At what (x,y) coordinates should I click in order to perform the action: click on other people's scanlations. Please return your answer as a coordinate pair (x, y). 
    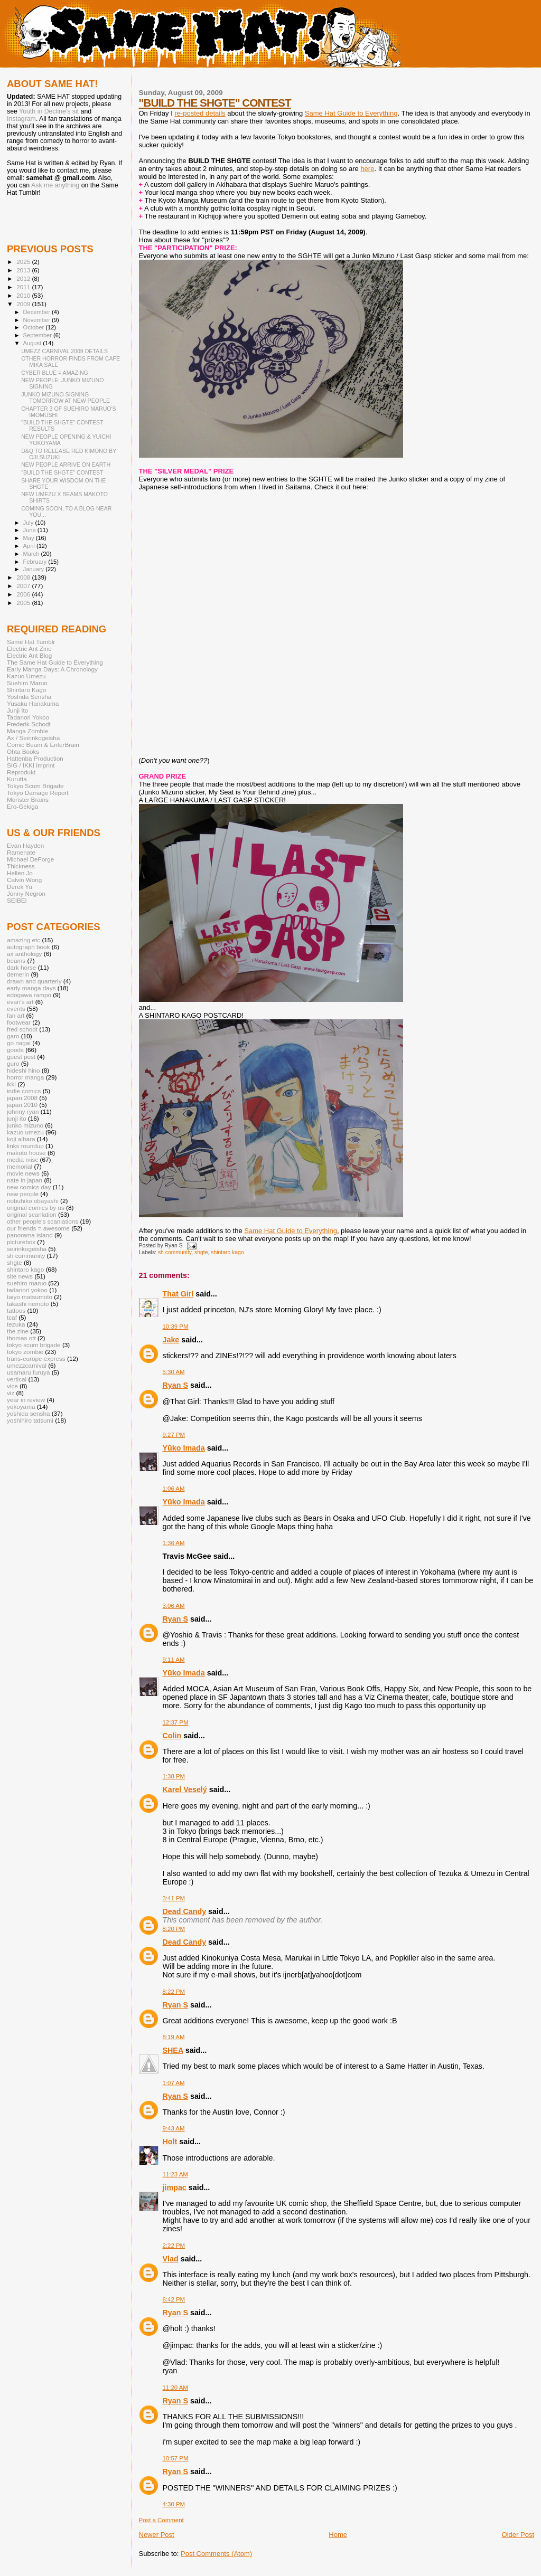
    Looking at the image, I should click on (42, 1221).